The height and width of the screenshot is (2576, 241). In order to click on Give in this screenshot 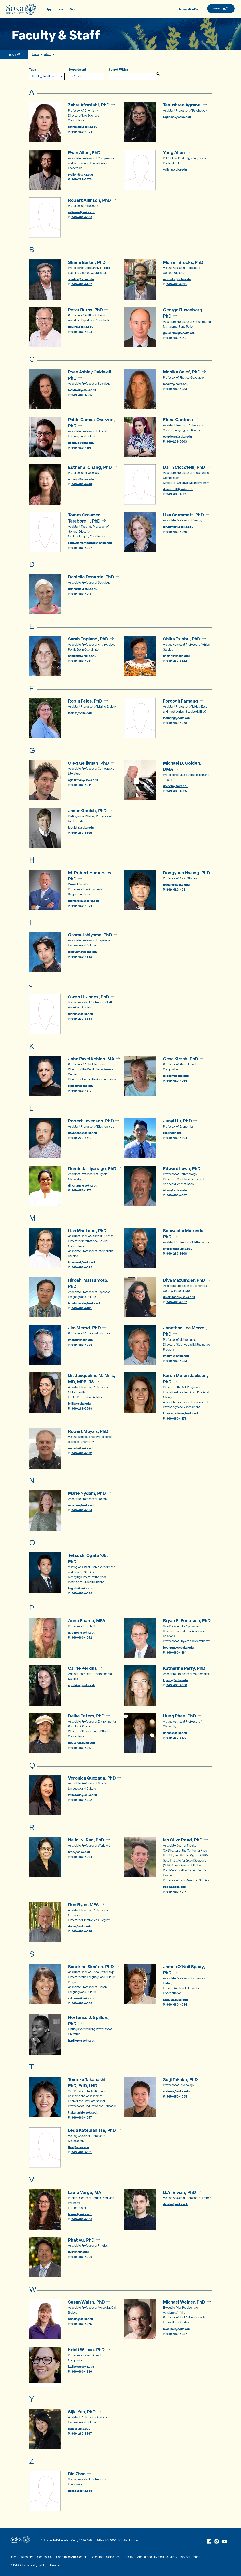, I will do `click(72, 9)`.